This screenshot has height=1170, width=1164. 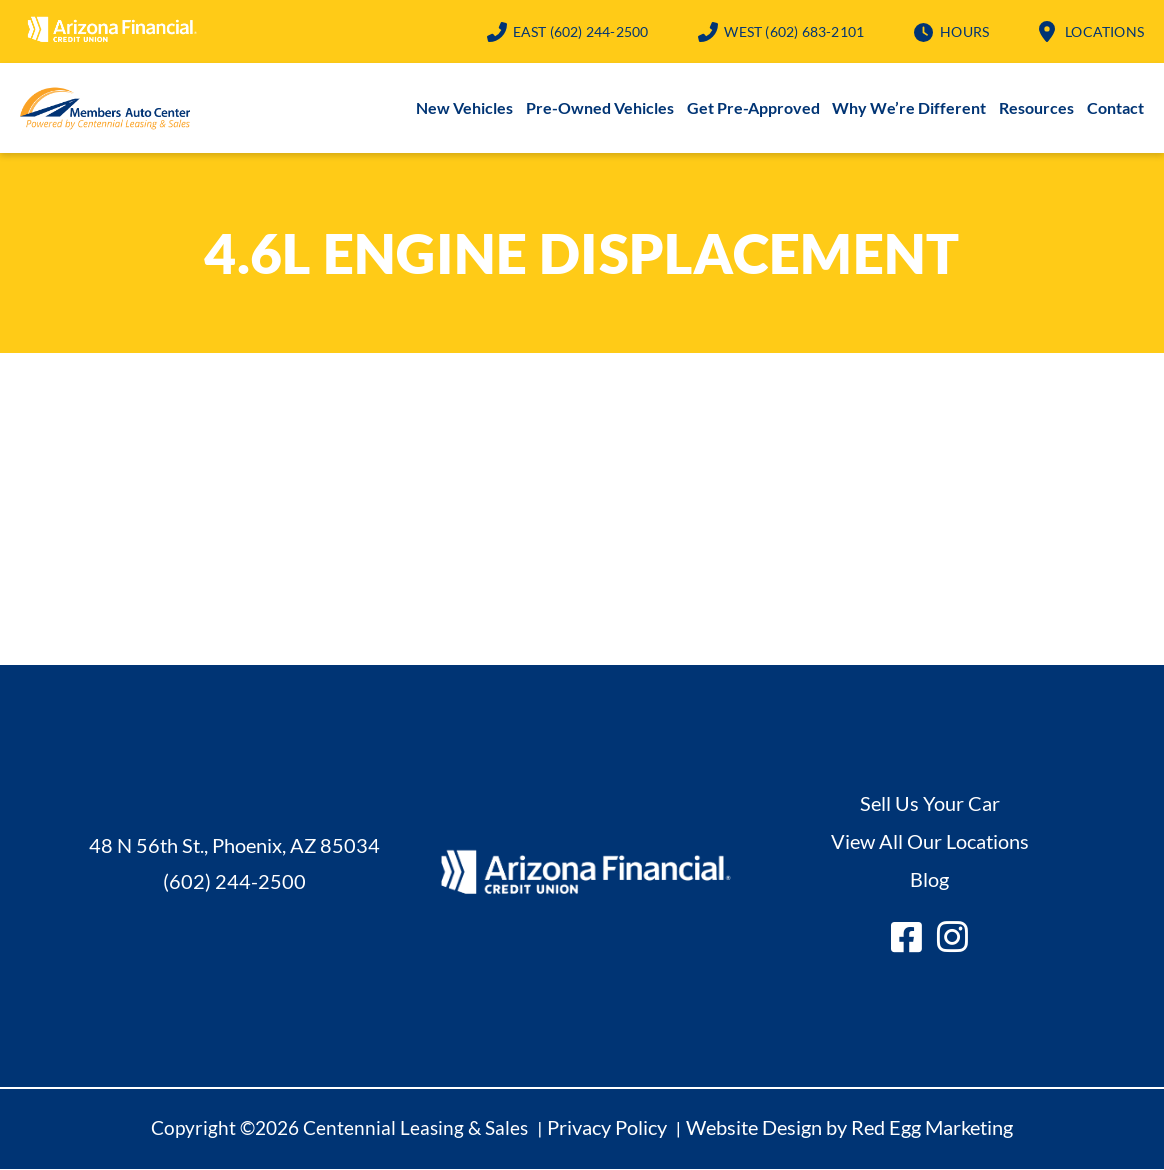 What do you see at coordinates (849, 1128) in the screenshot?
I see `Website Design by Red Egg Marketing` at bounding box center [849, 1128].